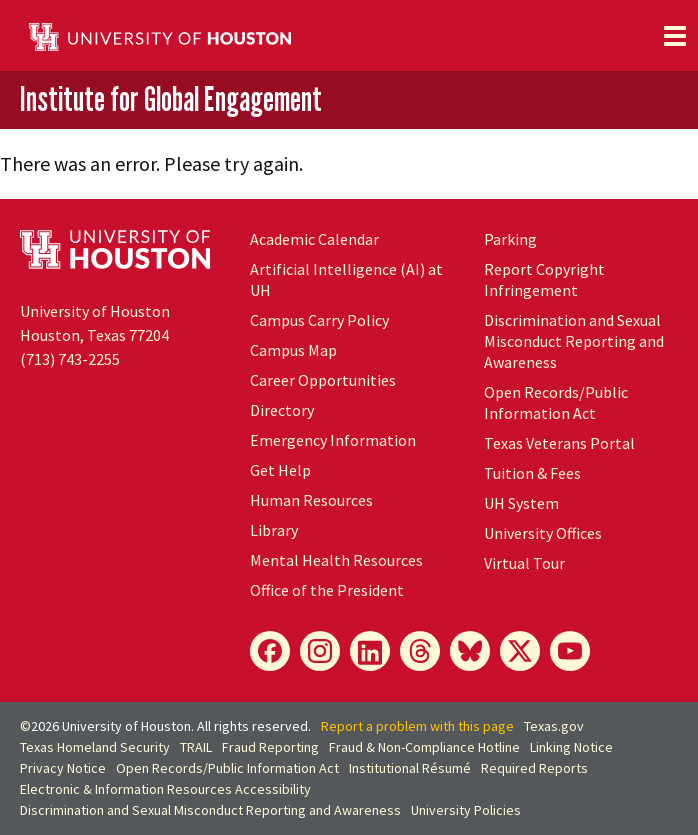  I want to click on Academic Calendar, so click(314, 239).